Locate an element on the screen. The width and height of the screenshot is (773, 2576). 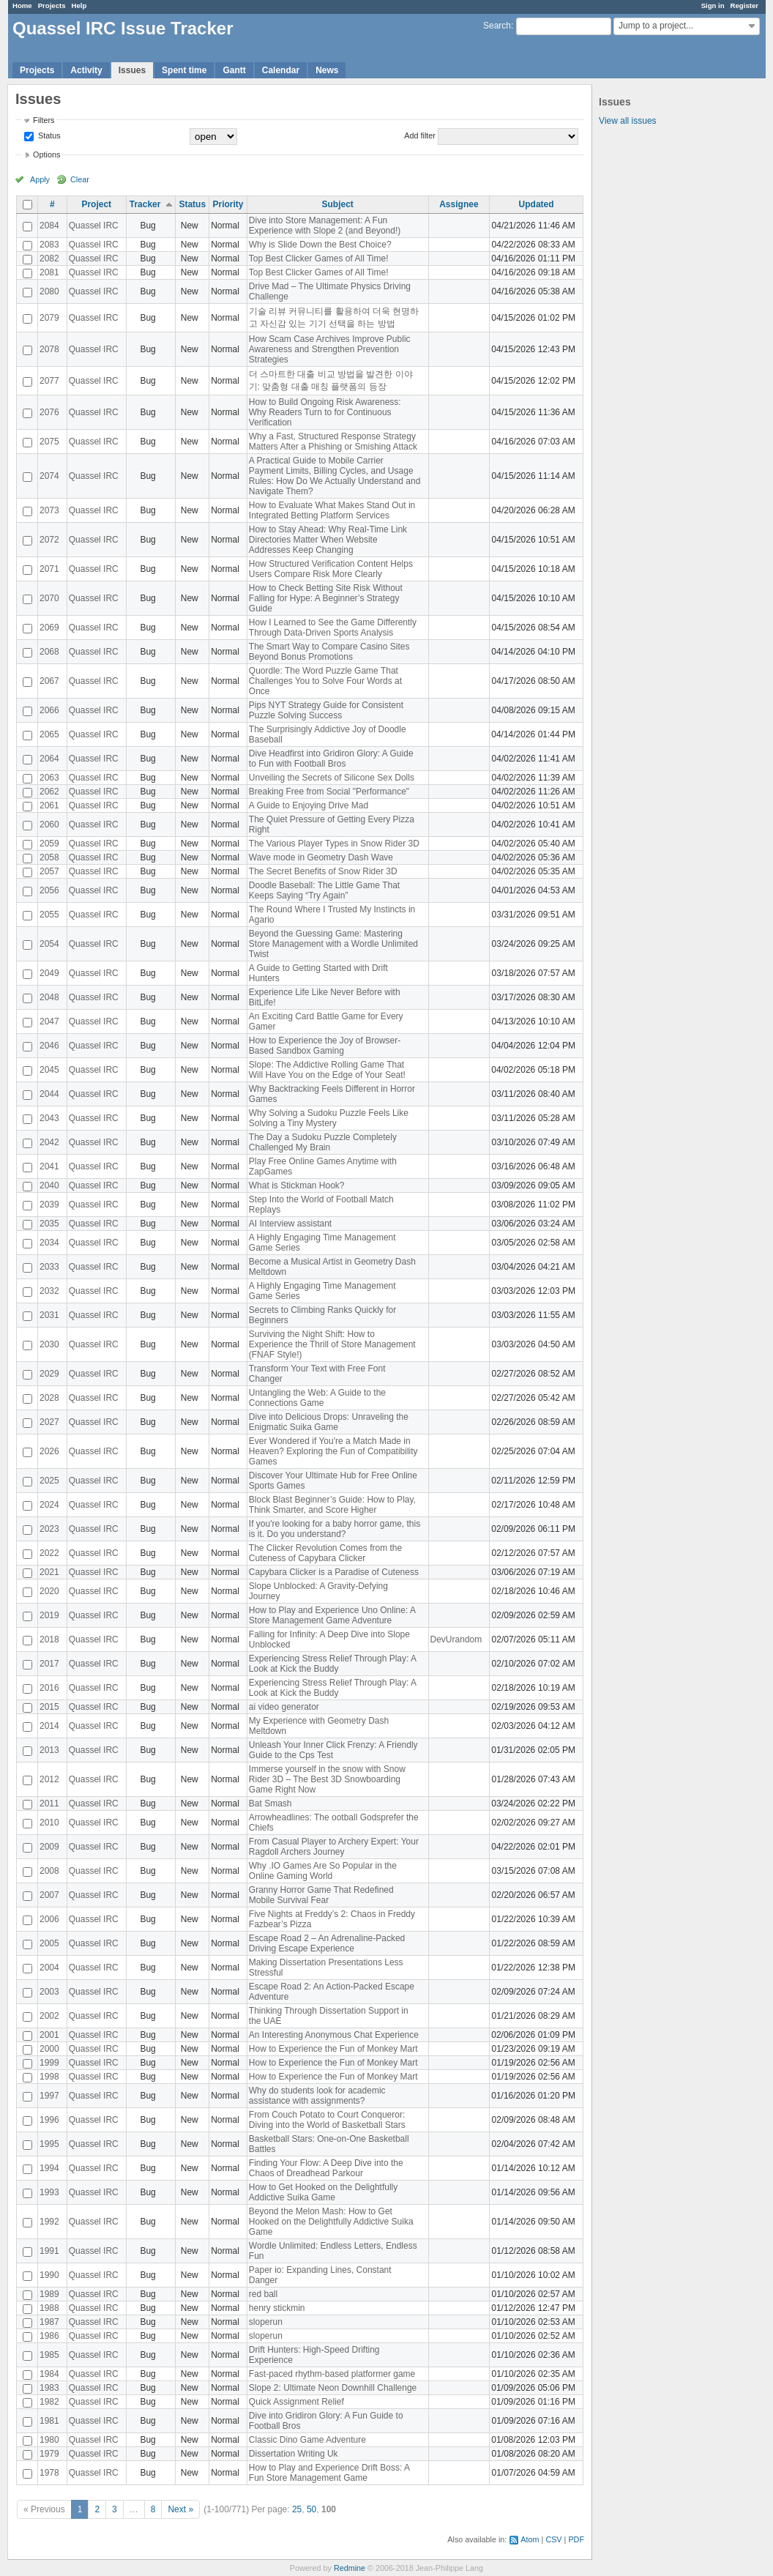
1992 is located at coordinates (49, 2221).